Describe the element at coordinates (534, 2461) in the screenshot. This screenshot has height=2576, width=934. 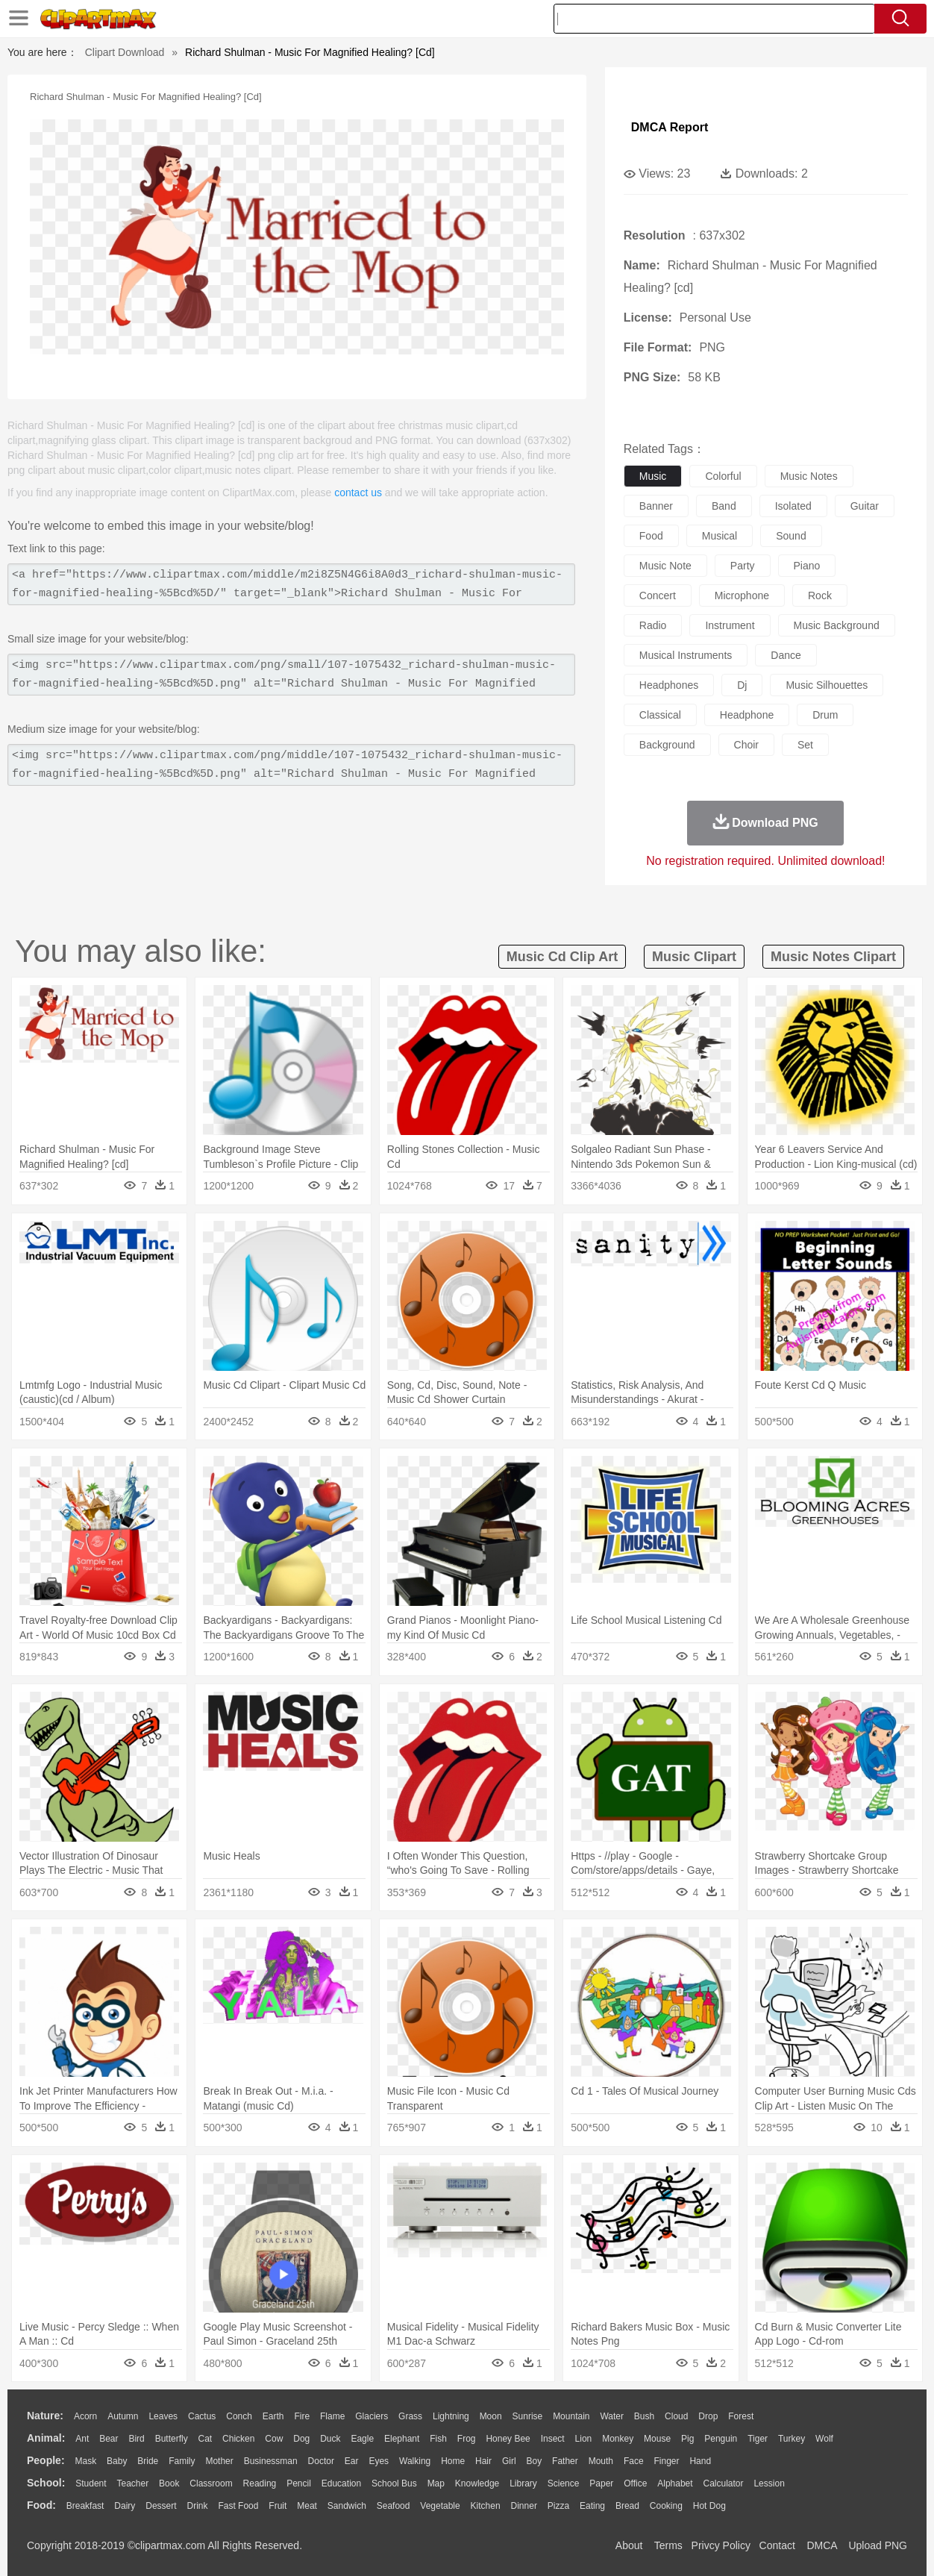
I see `boy` at that location.